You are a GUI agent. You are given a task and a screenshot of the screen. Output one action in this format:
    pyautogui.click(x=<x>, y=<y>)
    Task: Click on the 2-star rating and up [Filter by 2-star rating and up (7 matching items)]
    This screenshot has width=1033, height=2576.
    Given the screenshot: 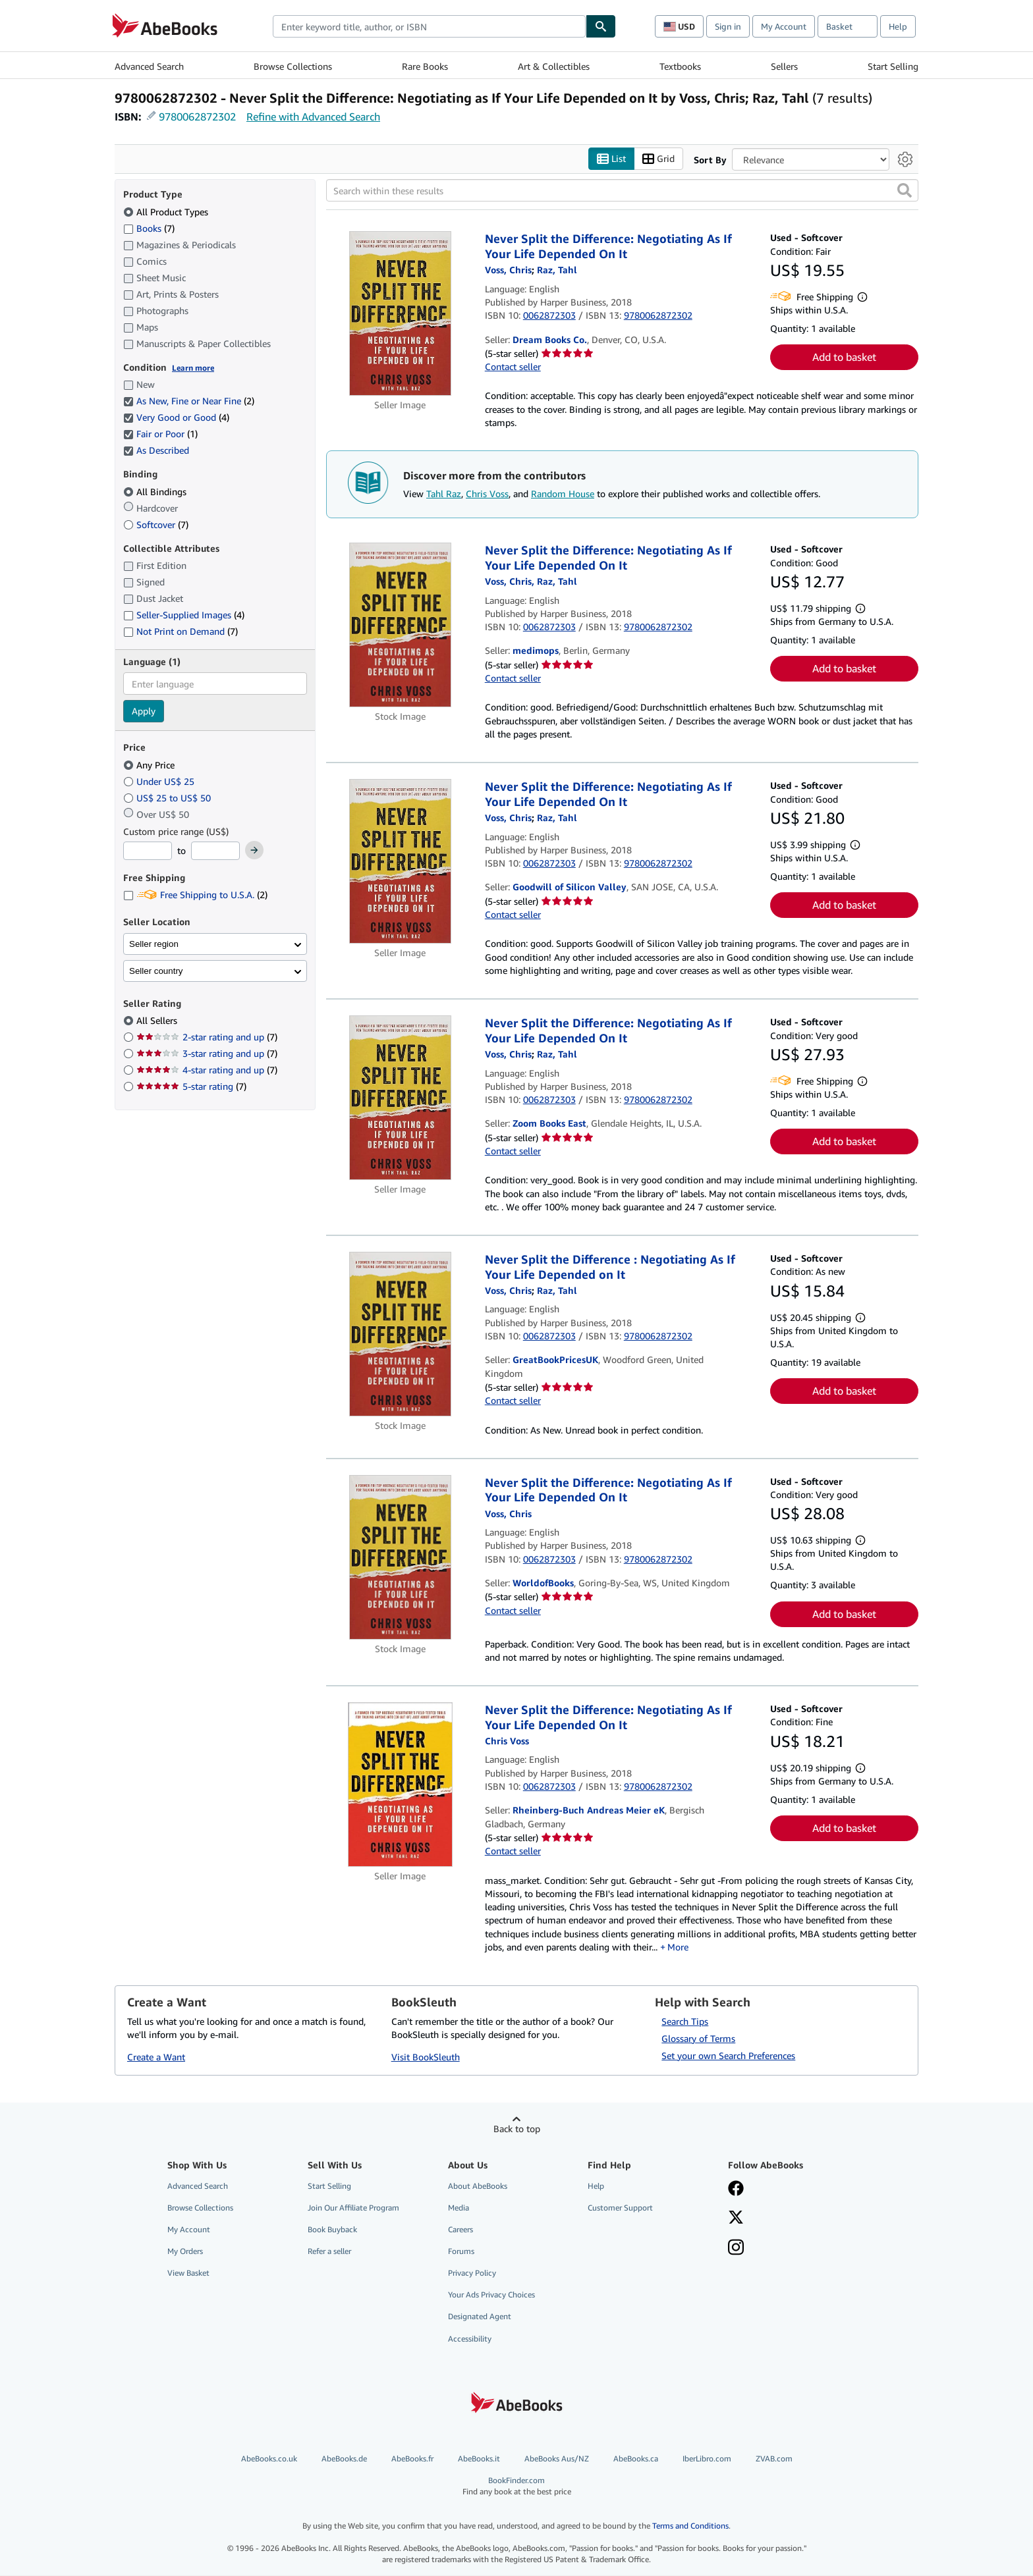 What is the action you would take?
    pyautogui.click(x=206, y=1037)
    